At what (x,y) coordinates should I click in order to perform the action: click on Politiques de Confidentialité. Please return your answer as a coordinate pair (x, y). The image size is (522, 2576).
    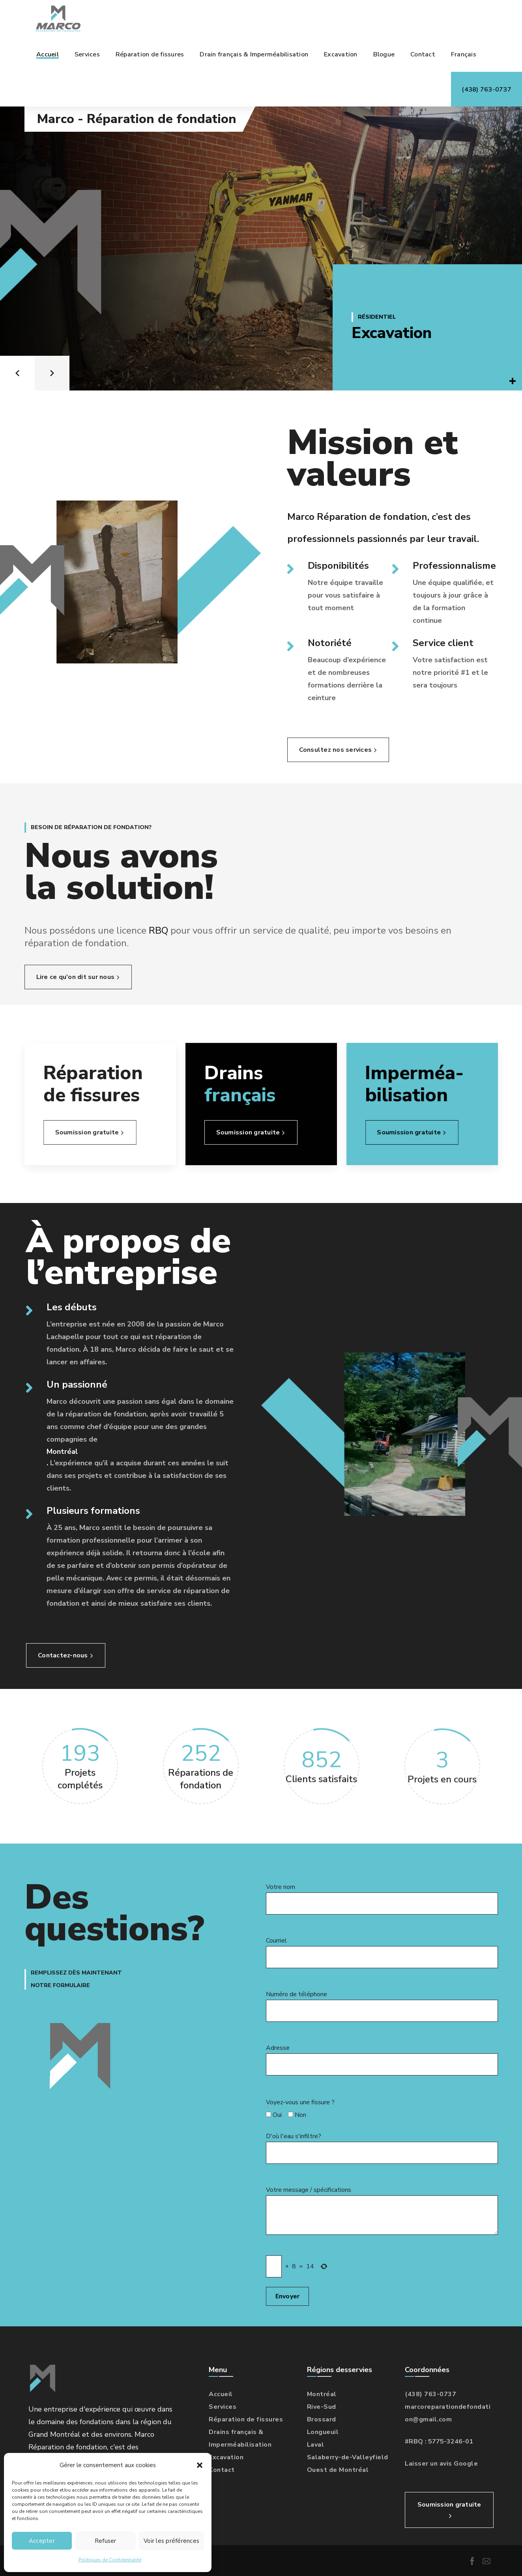
    Looking at the image, I should click on (110, 2560).